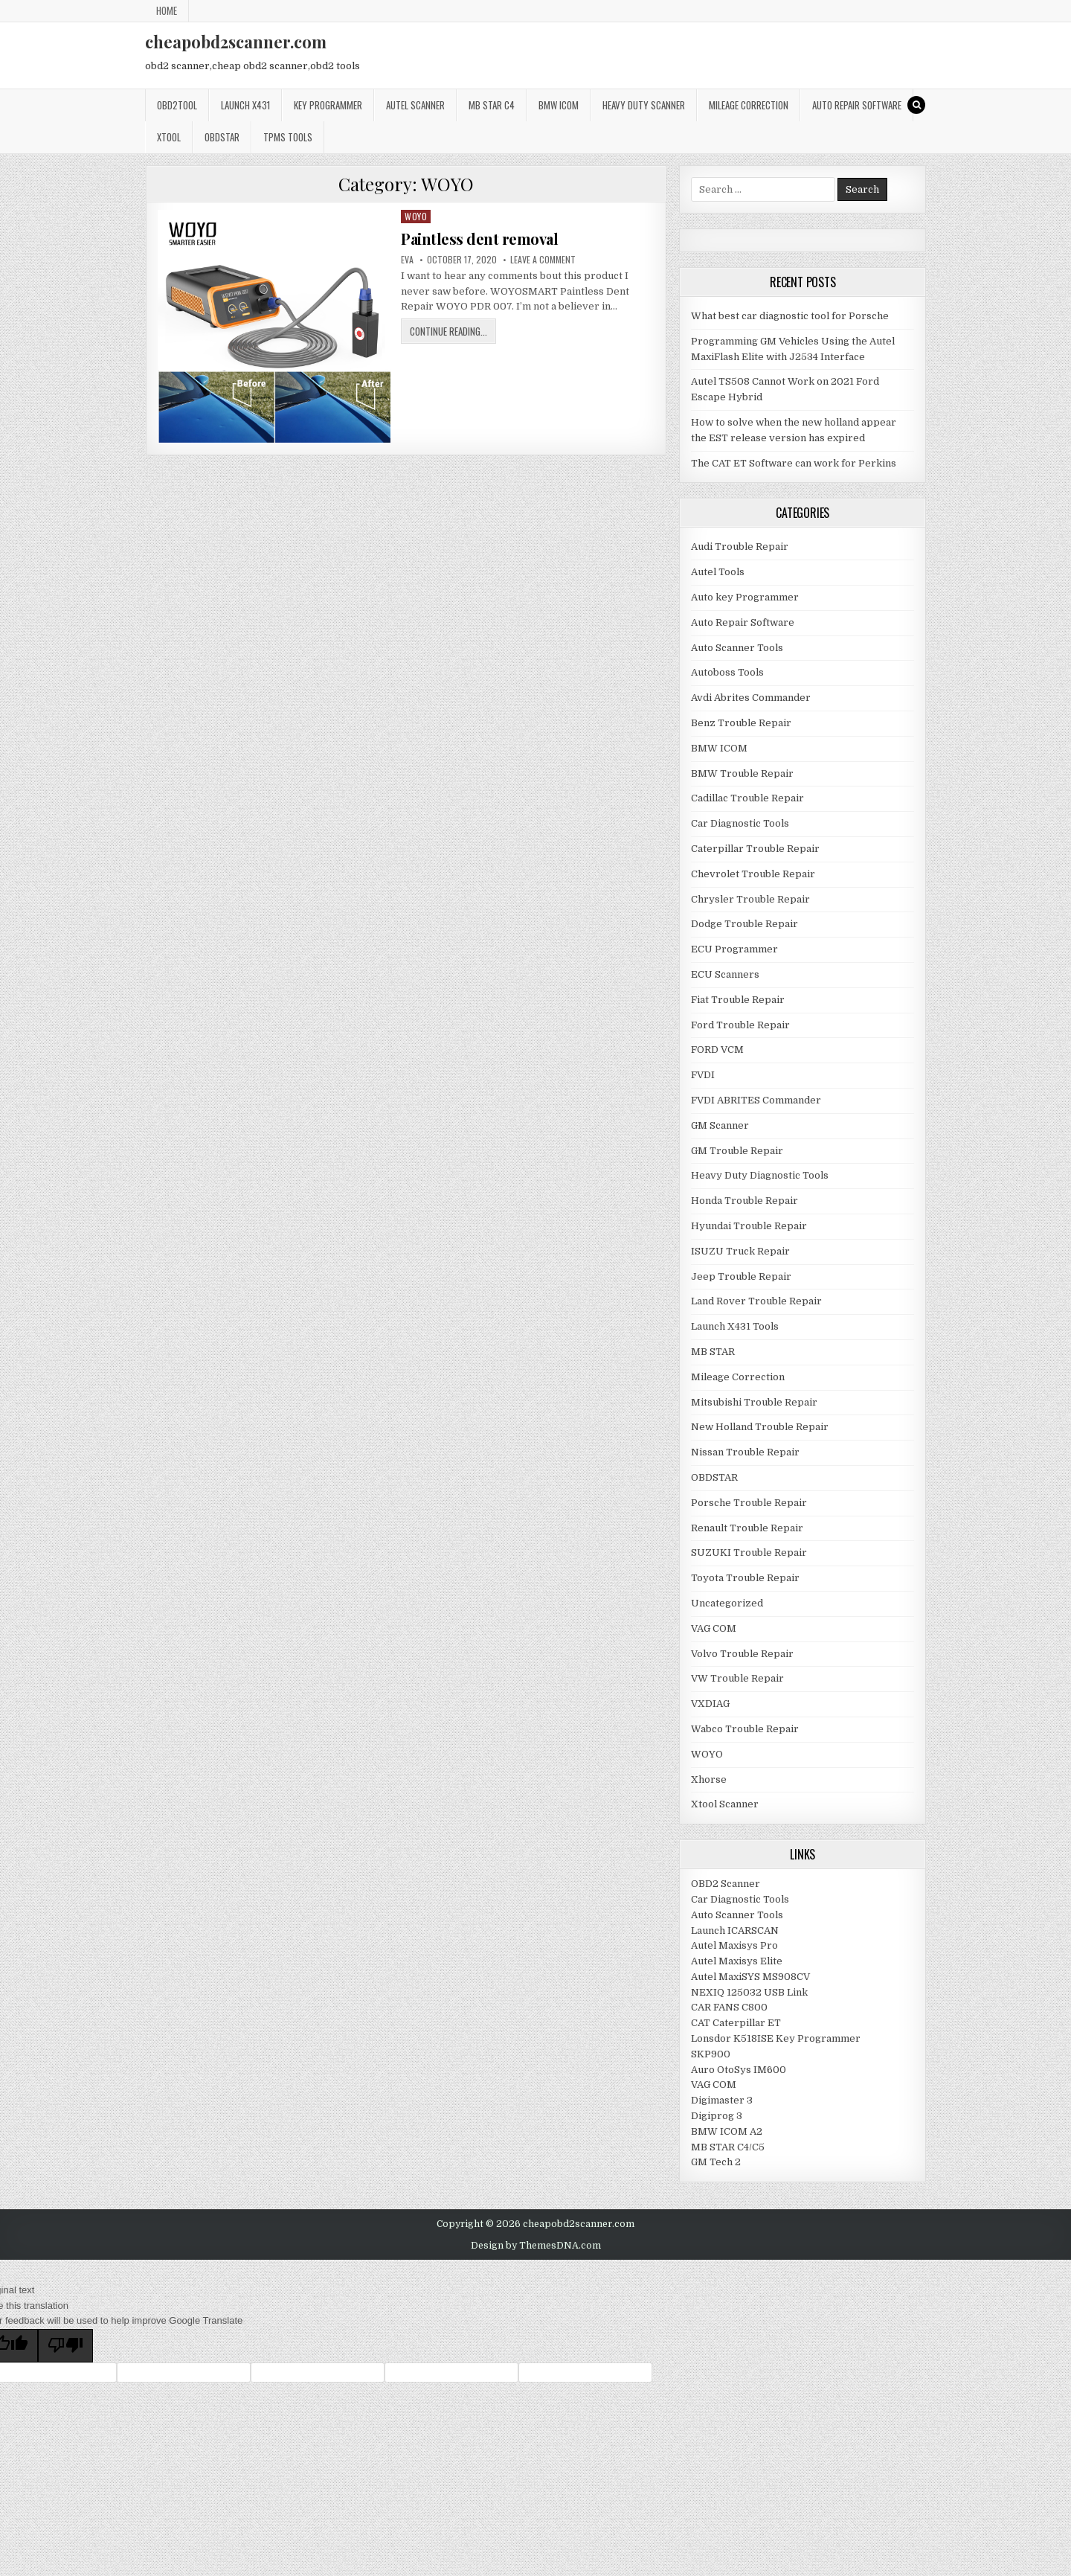 The width and height of the screenshot is (1071, 2576). I want to click on Digiprog 3, so click(716, 2115).